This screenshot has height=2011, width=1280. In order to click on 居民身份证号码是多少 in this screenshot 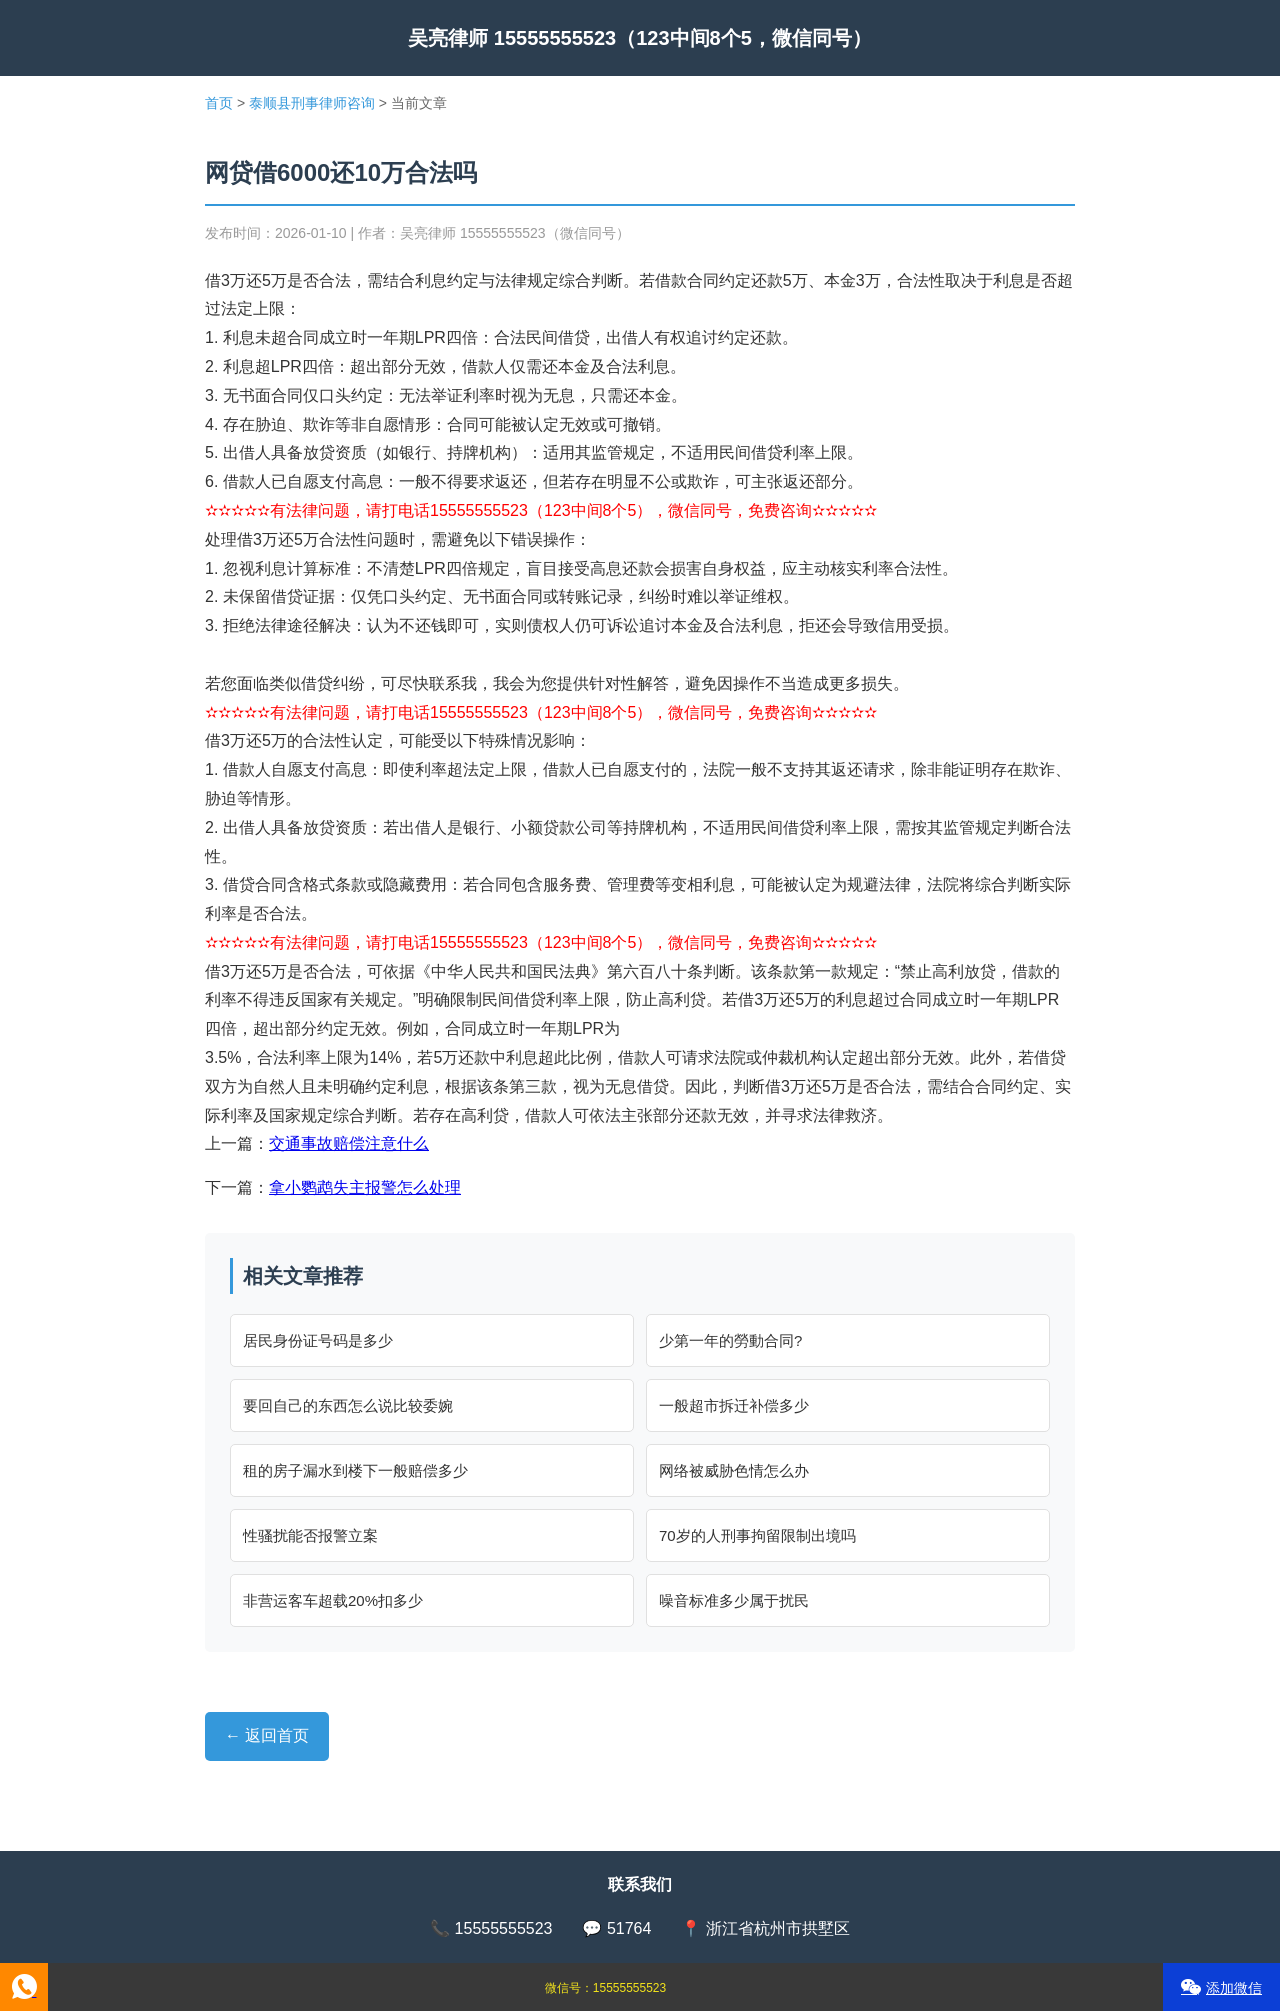, I will do `click(318, 1340)`.